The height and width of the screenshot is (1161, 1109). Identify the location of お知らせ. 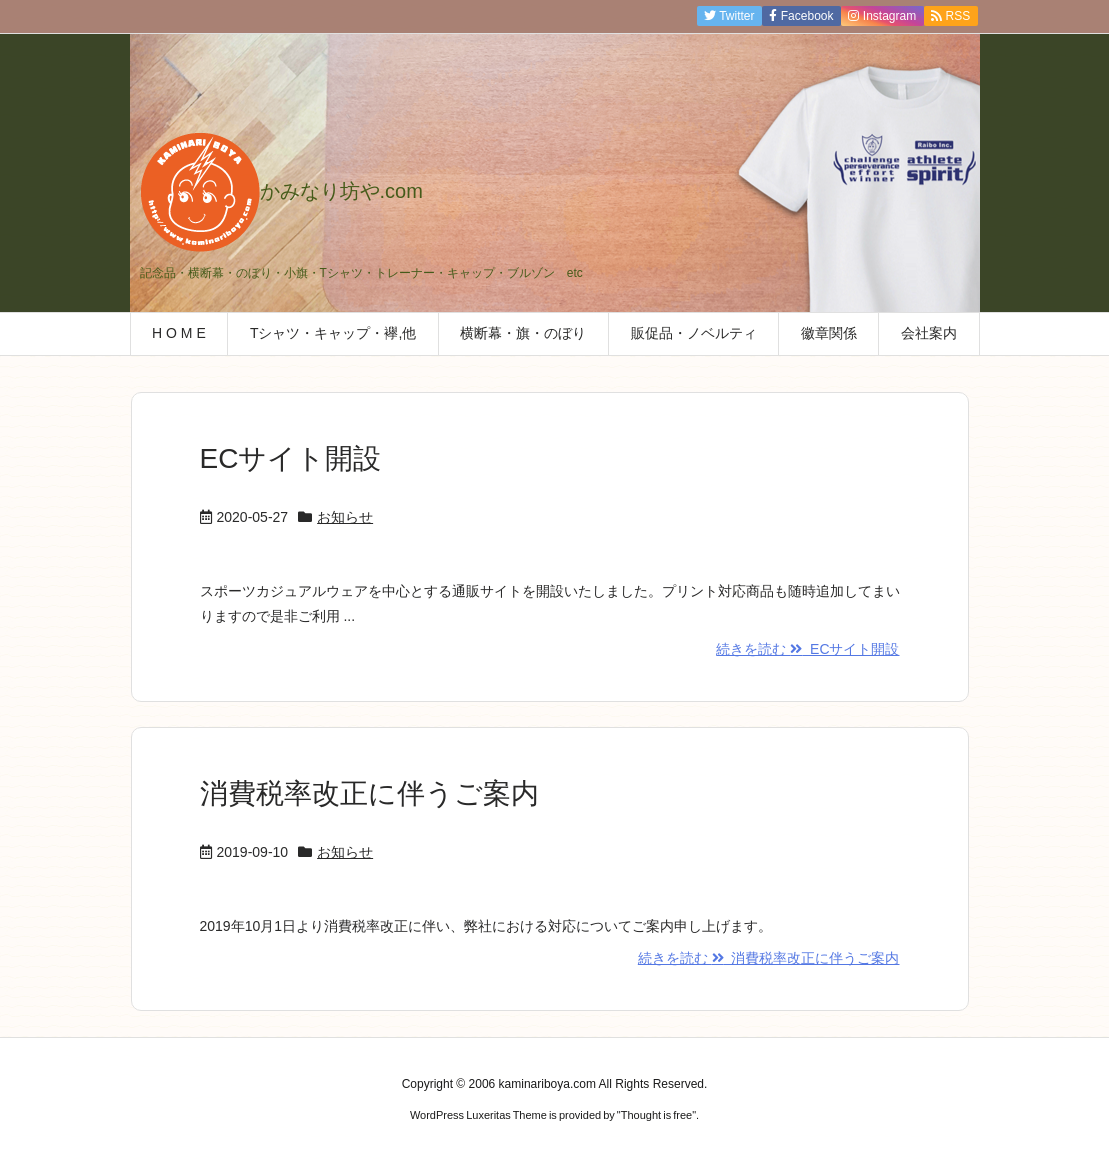
(345, 517).